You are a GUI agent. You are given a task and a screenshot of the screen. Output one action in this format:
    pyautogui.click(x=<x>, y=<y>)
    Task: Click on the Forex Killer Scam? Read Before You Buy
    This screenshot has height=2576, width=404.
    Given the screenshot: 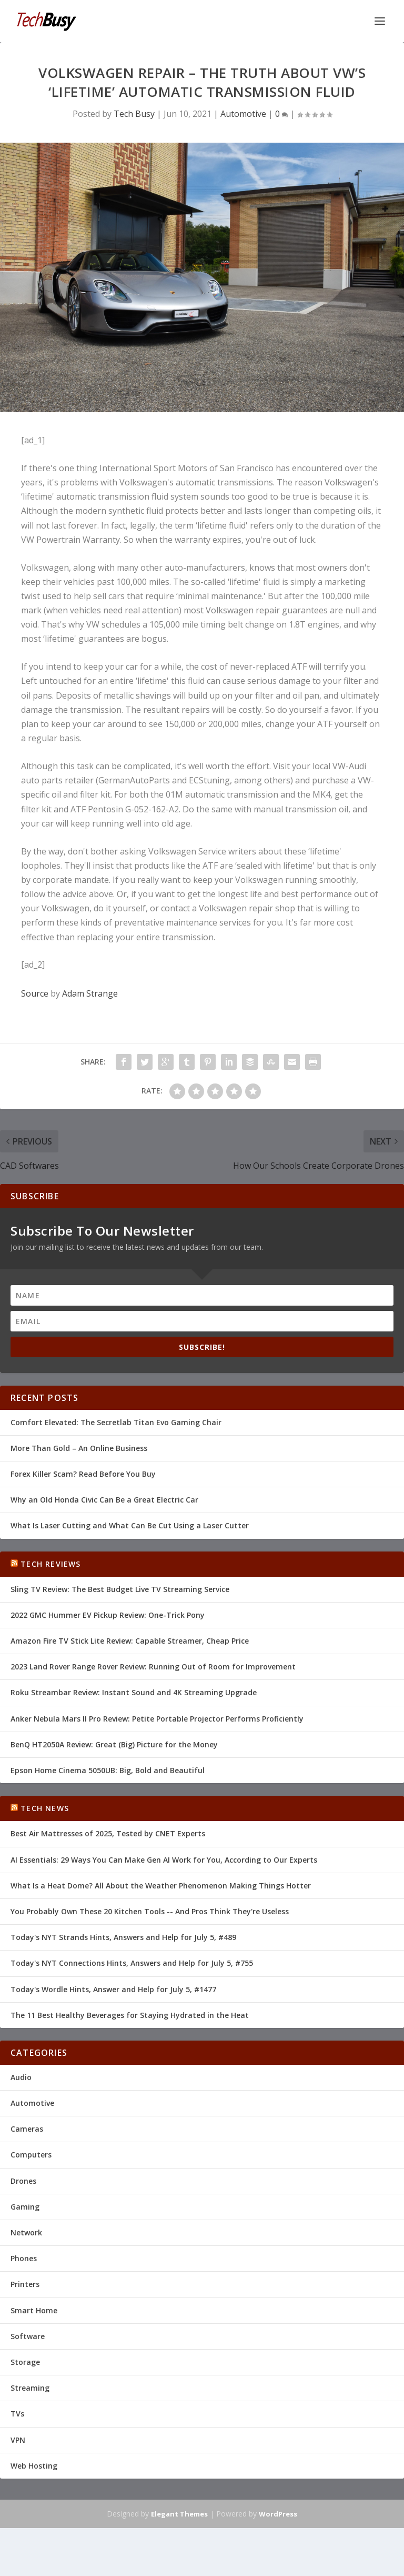 What is the action you would take?
    pyautogui.click(x=83, y=1474)
    